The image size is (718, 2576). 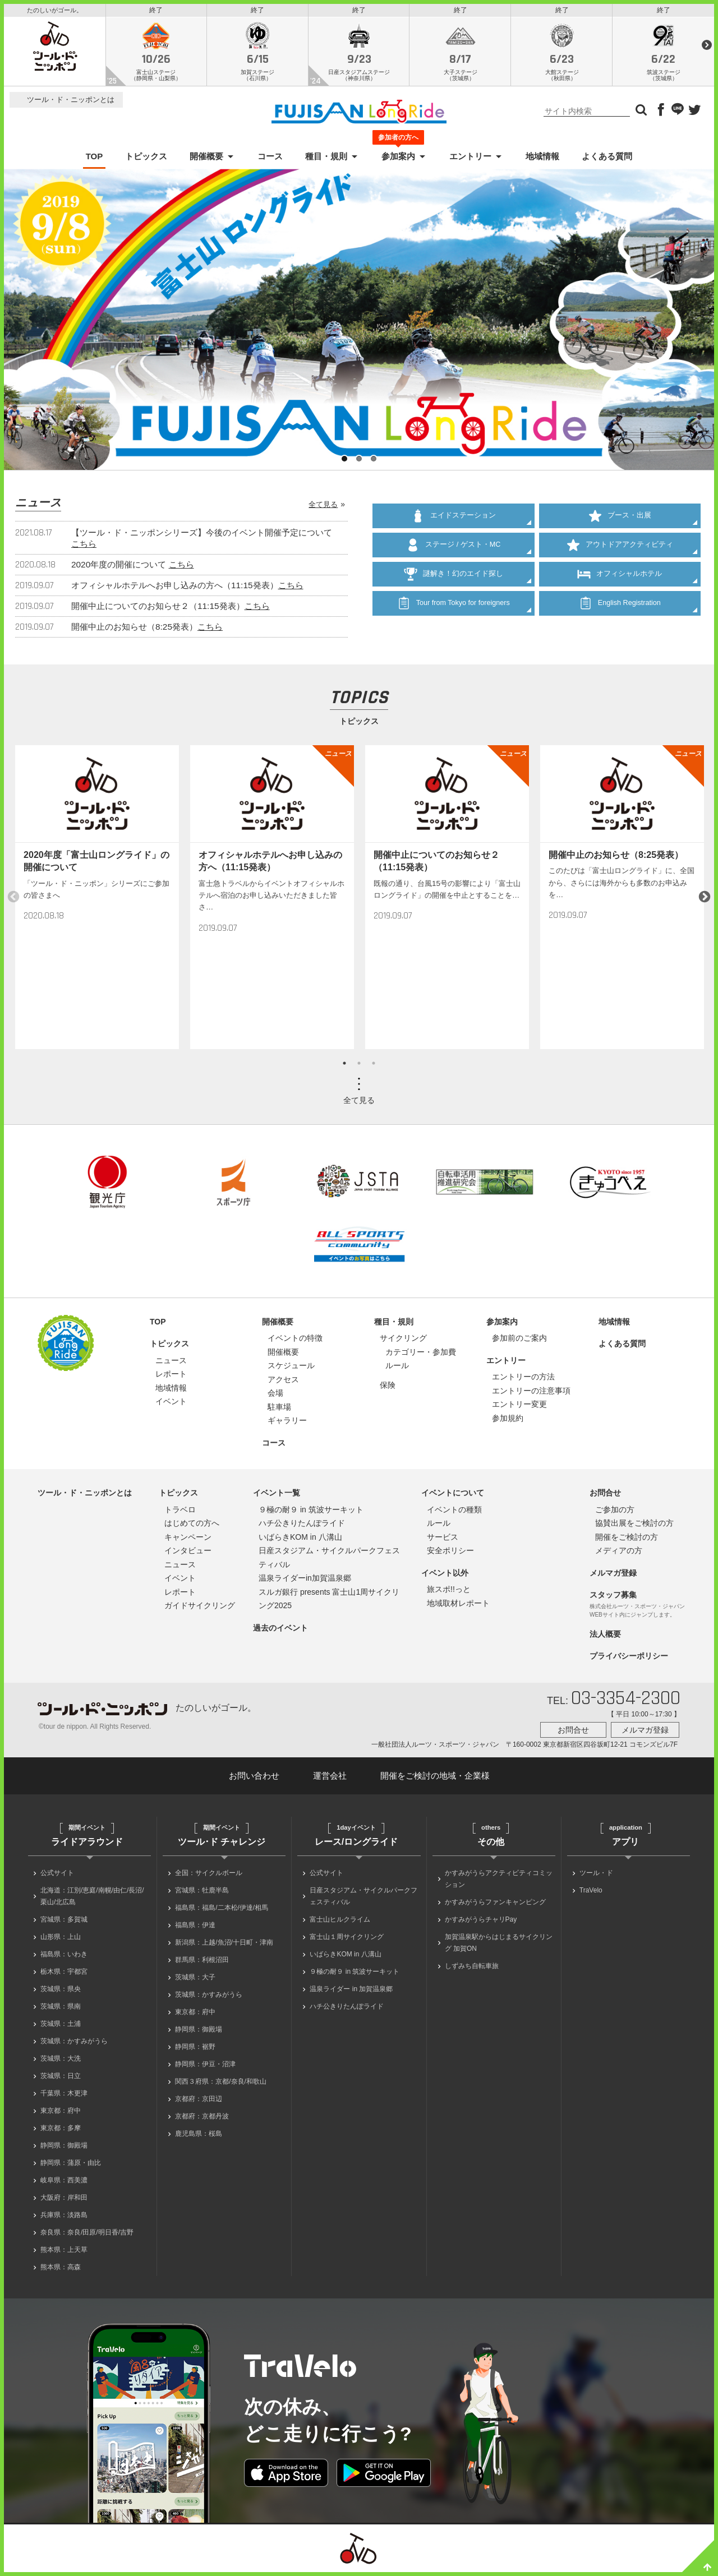 I want to click on 静岡県：蒲原・由比, so click(x=70, y=2166).